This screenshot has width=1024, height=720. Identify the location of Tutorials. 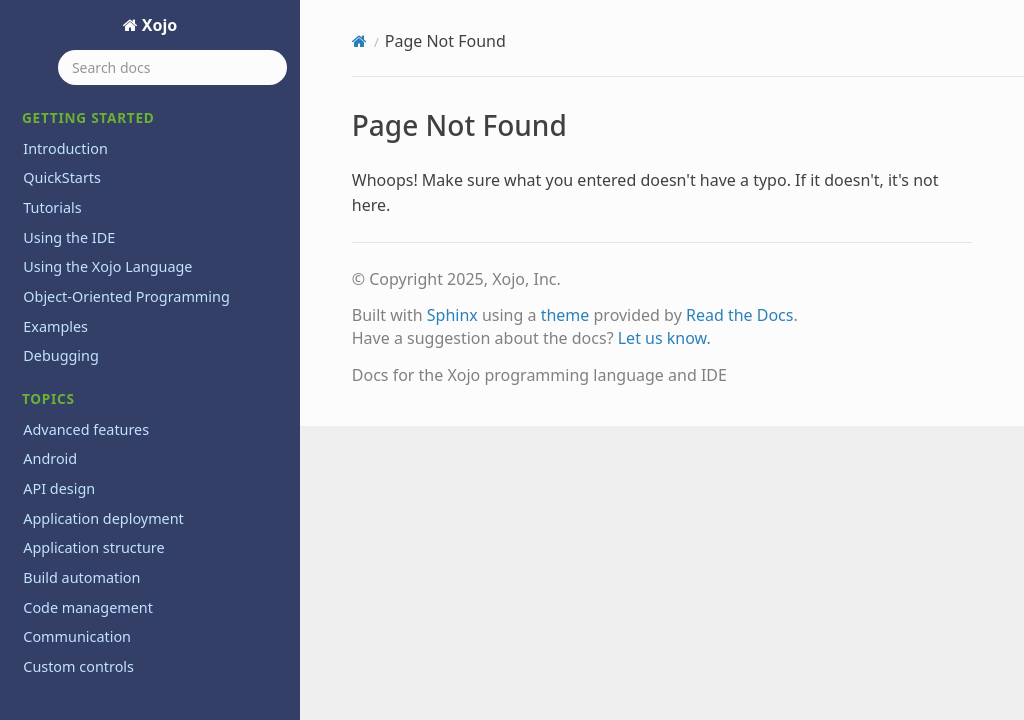
(52, 207).